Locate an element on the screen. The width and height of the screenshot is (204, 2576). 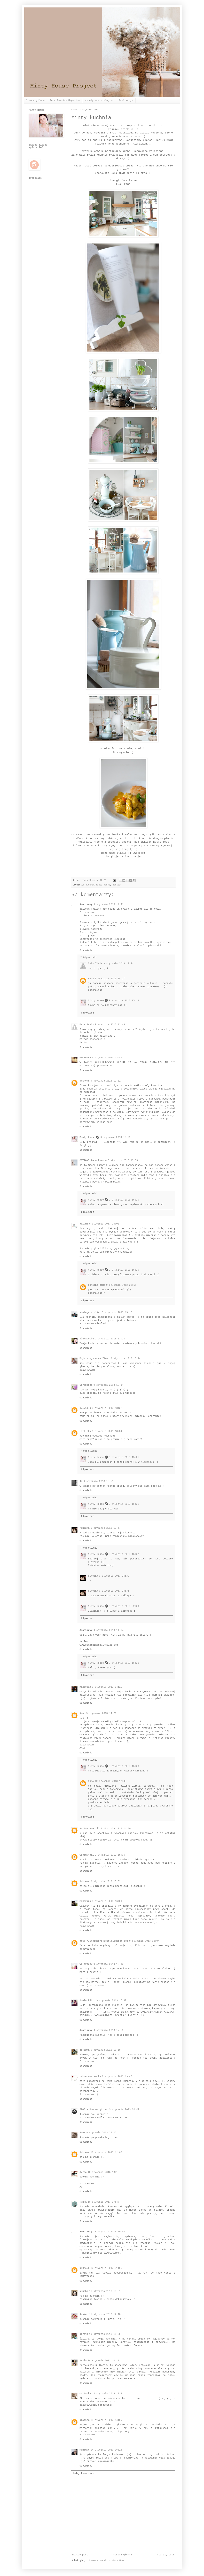
multanka is located at coordinates (85, 2393).